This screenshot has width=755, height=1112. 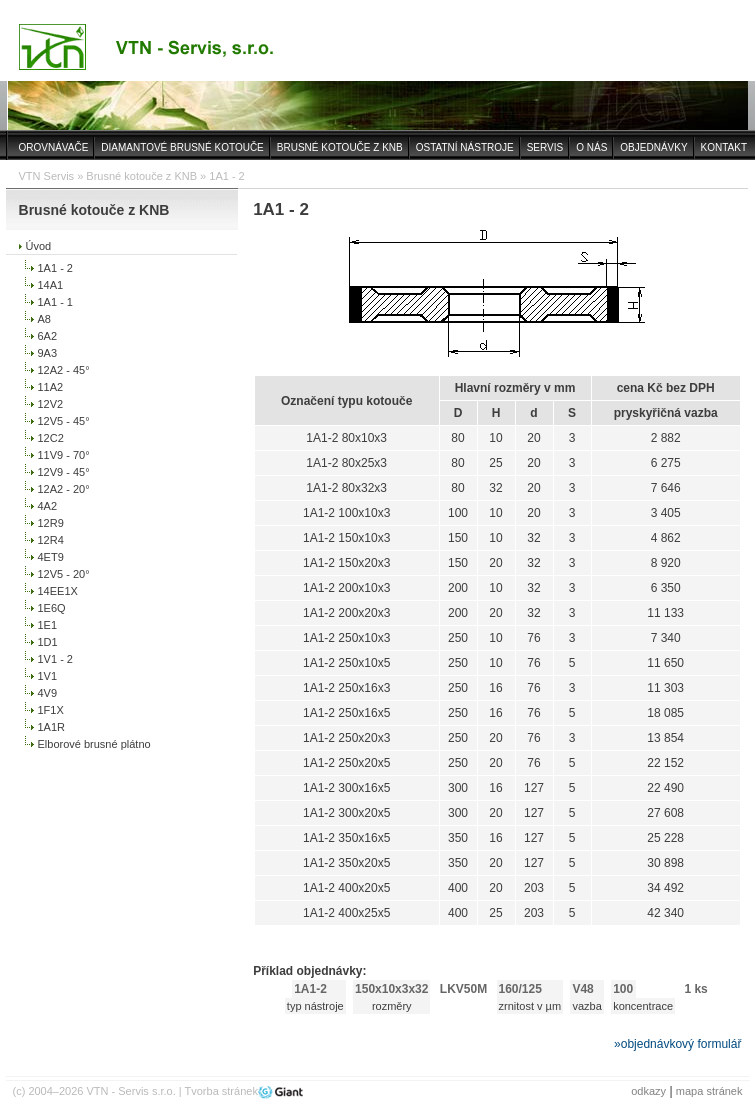 What do you see at coordinates (64, 370) in the screenshot?
I see `12A2 - 45°` at bounding box center [64, 370].